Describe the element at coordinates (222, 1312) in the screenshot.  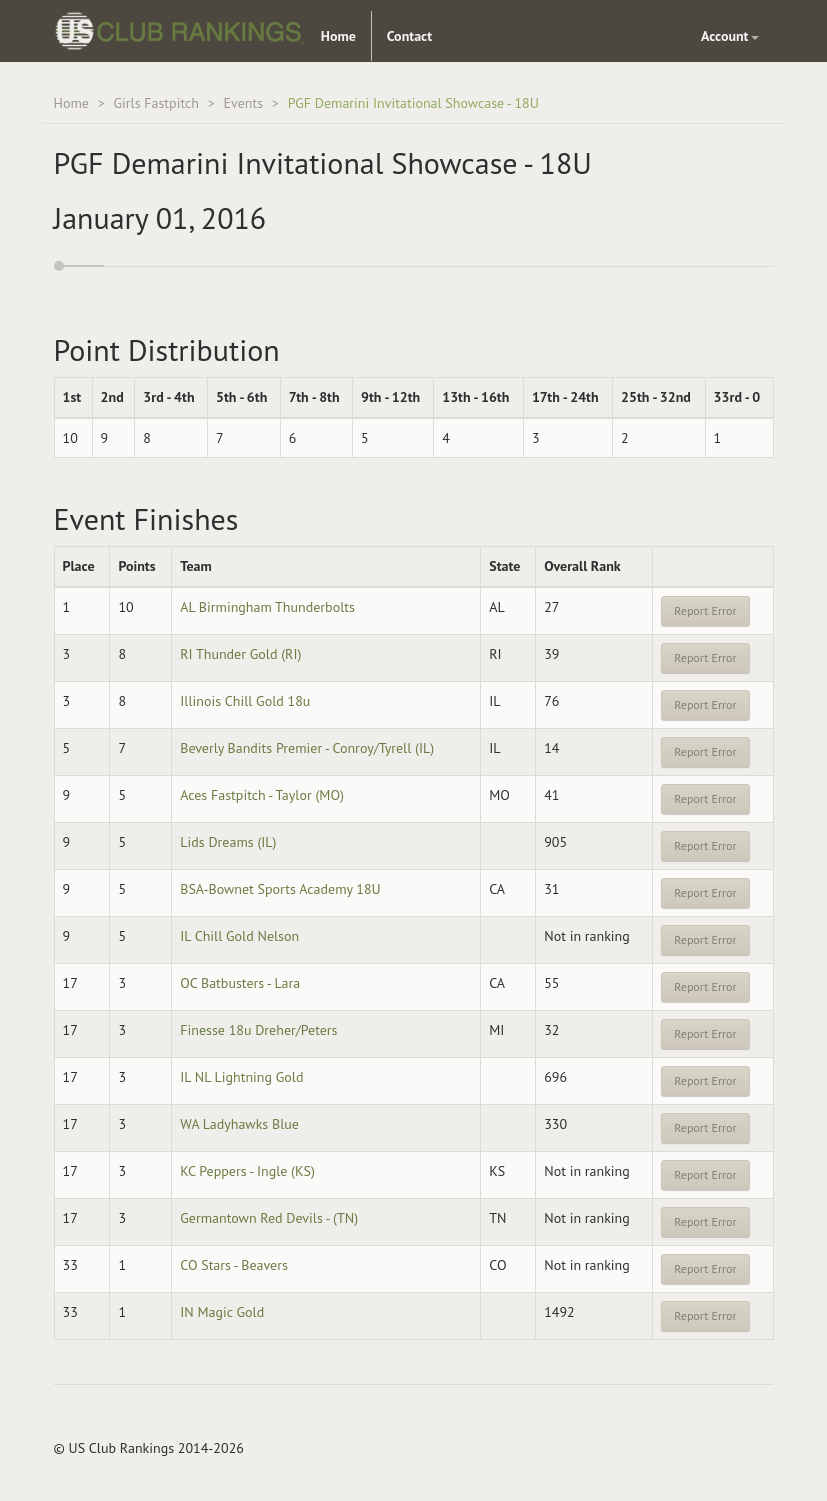
I see `IN Magic Gold` at that location.